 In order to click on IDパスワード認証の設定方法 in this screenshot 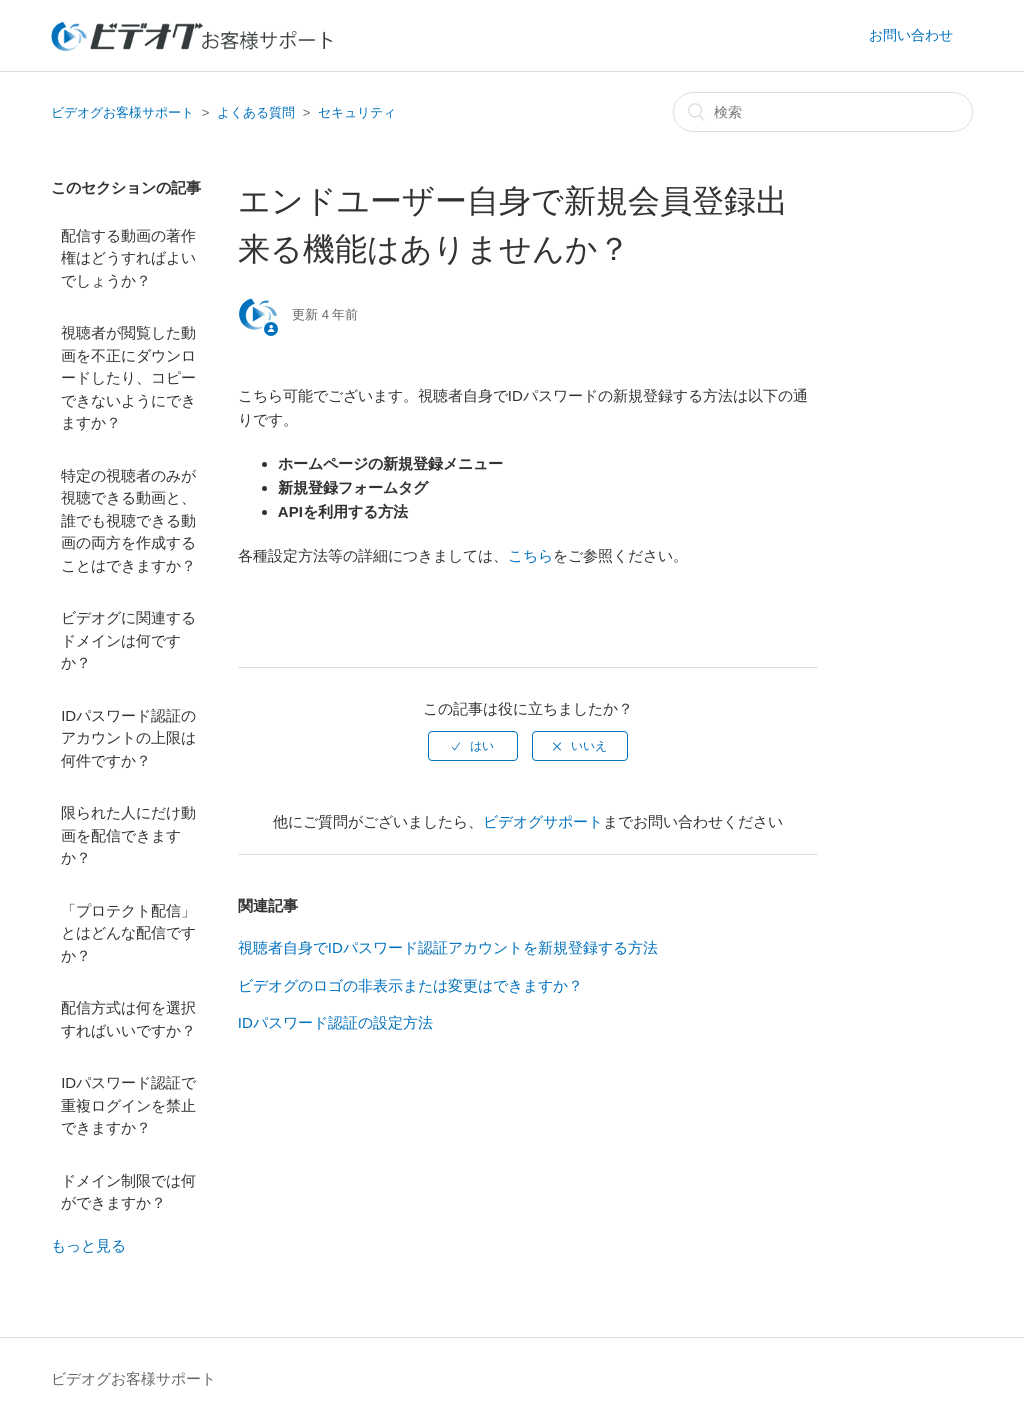, I will do `click(335, 1022)`.